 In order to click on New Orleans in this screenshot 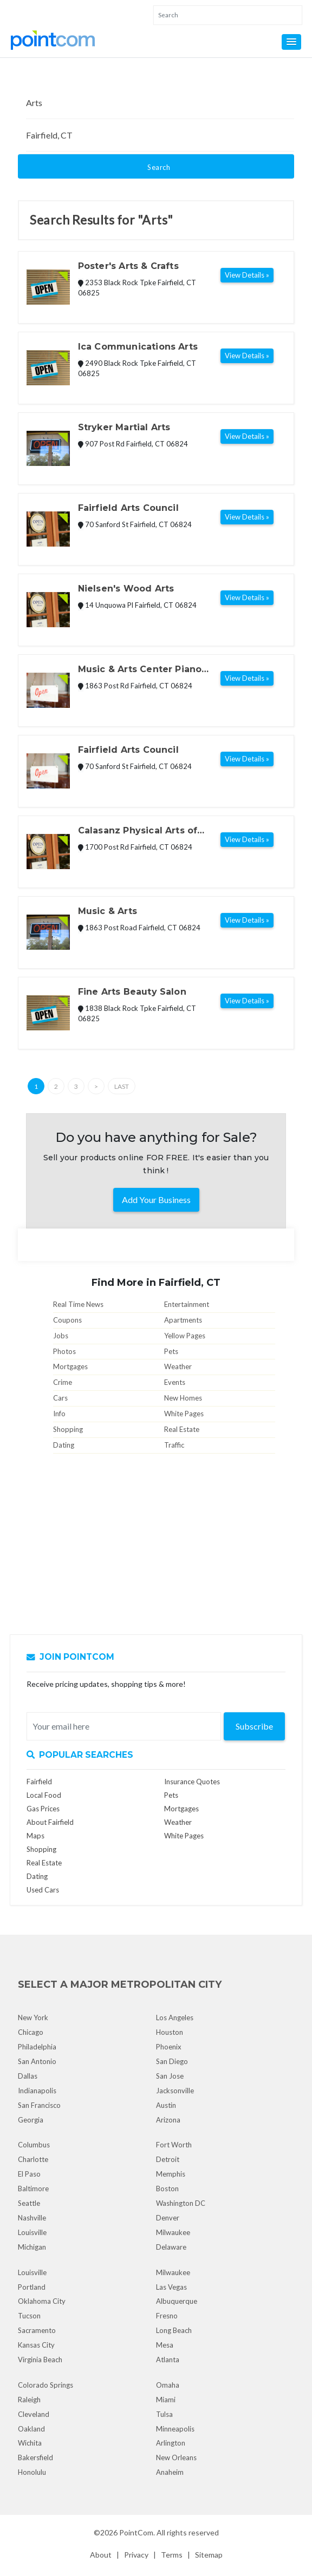, I will do `click(176, 2457)`.